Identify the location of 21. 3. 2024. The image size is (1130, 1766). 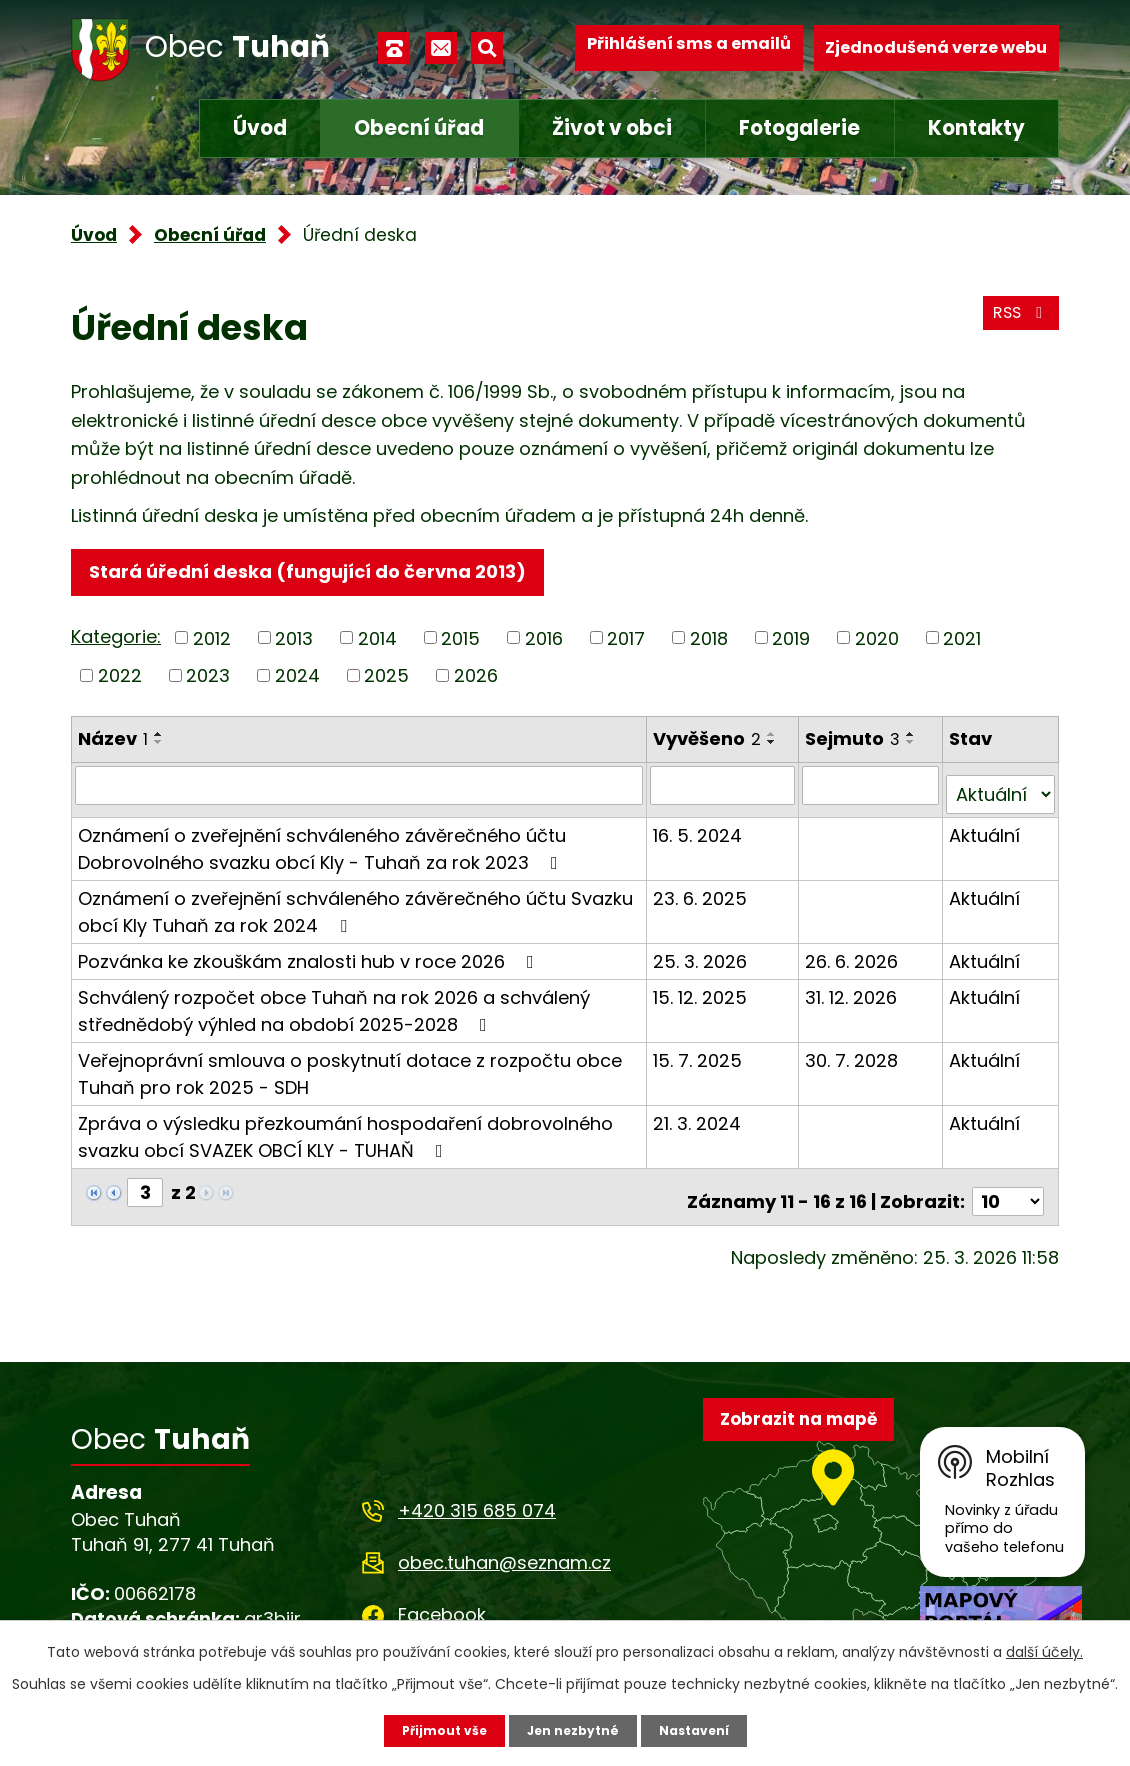
(700, 1120).